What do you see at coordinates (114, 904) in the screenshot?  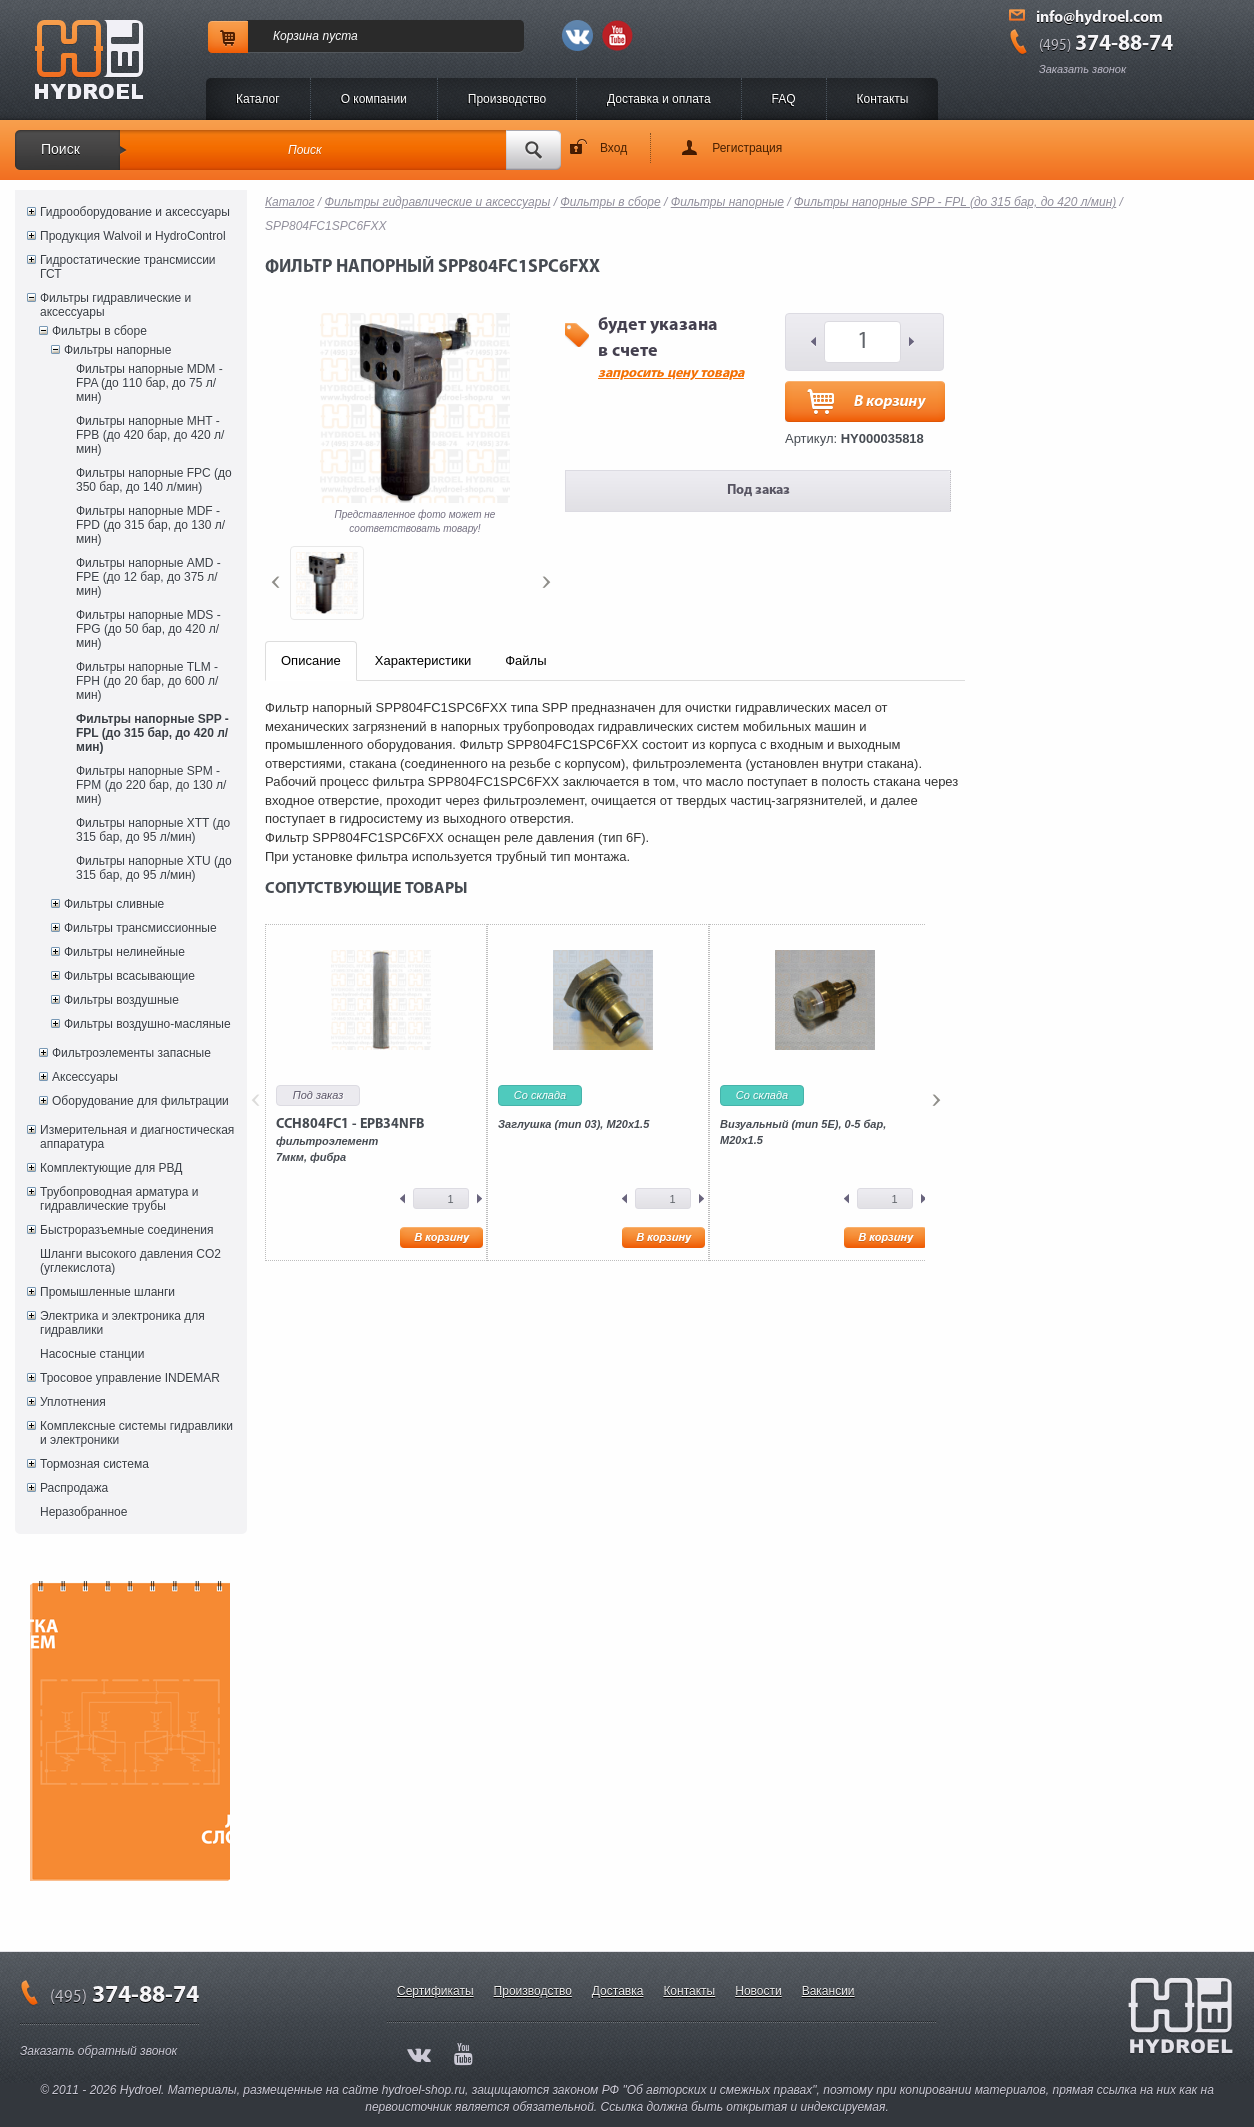 I see `Фильтры сливные` at bounding box center [114, 904].